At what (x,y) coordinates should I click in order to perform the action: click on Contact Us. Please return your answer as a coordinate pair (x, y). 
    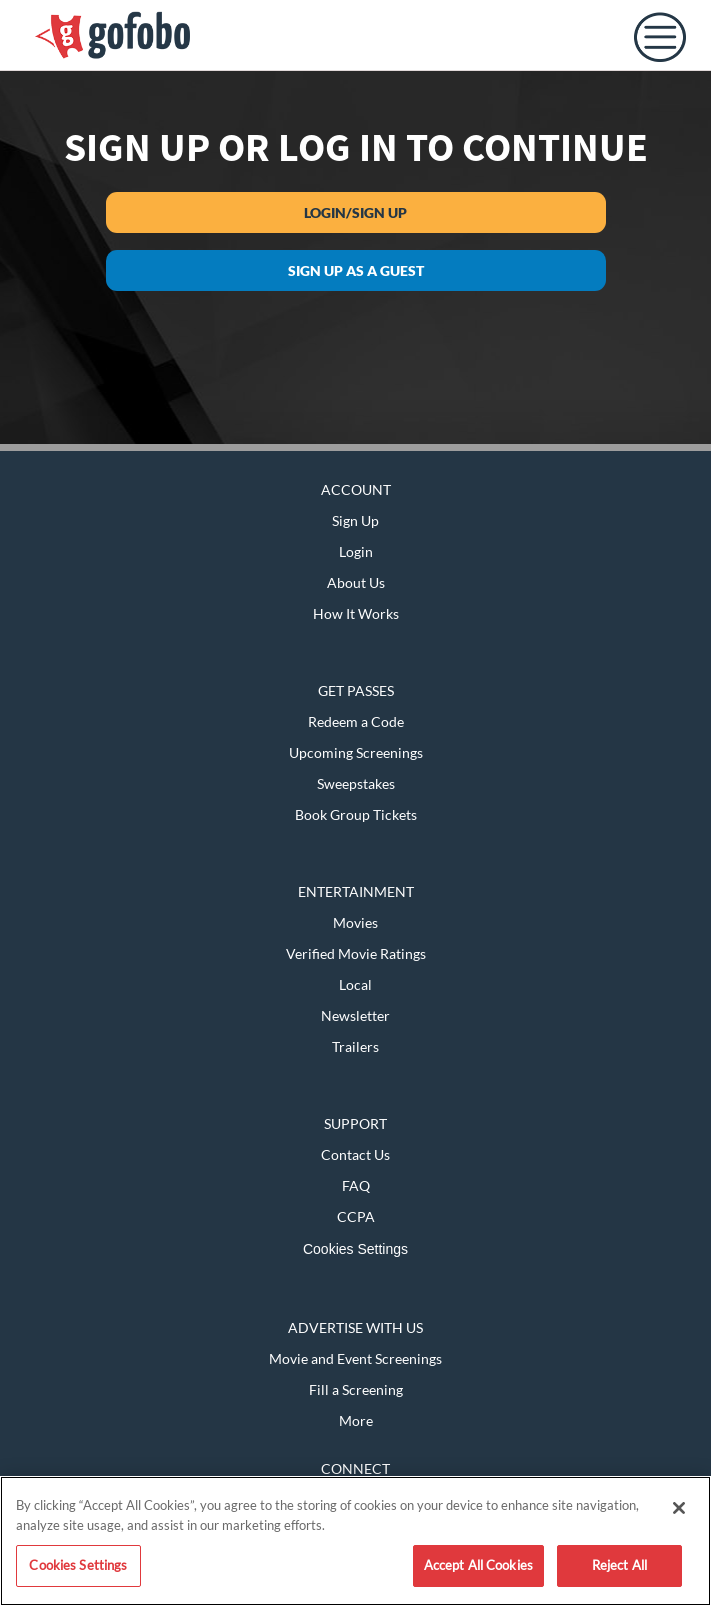
    Looking at the image, I should click on (355, 1154).